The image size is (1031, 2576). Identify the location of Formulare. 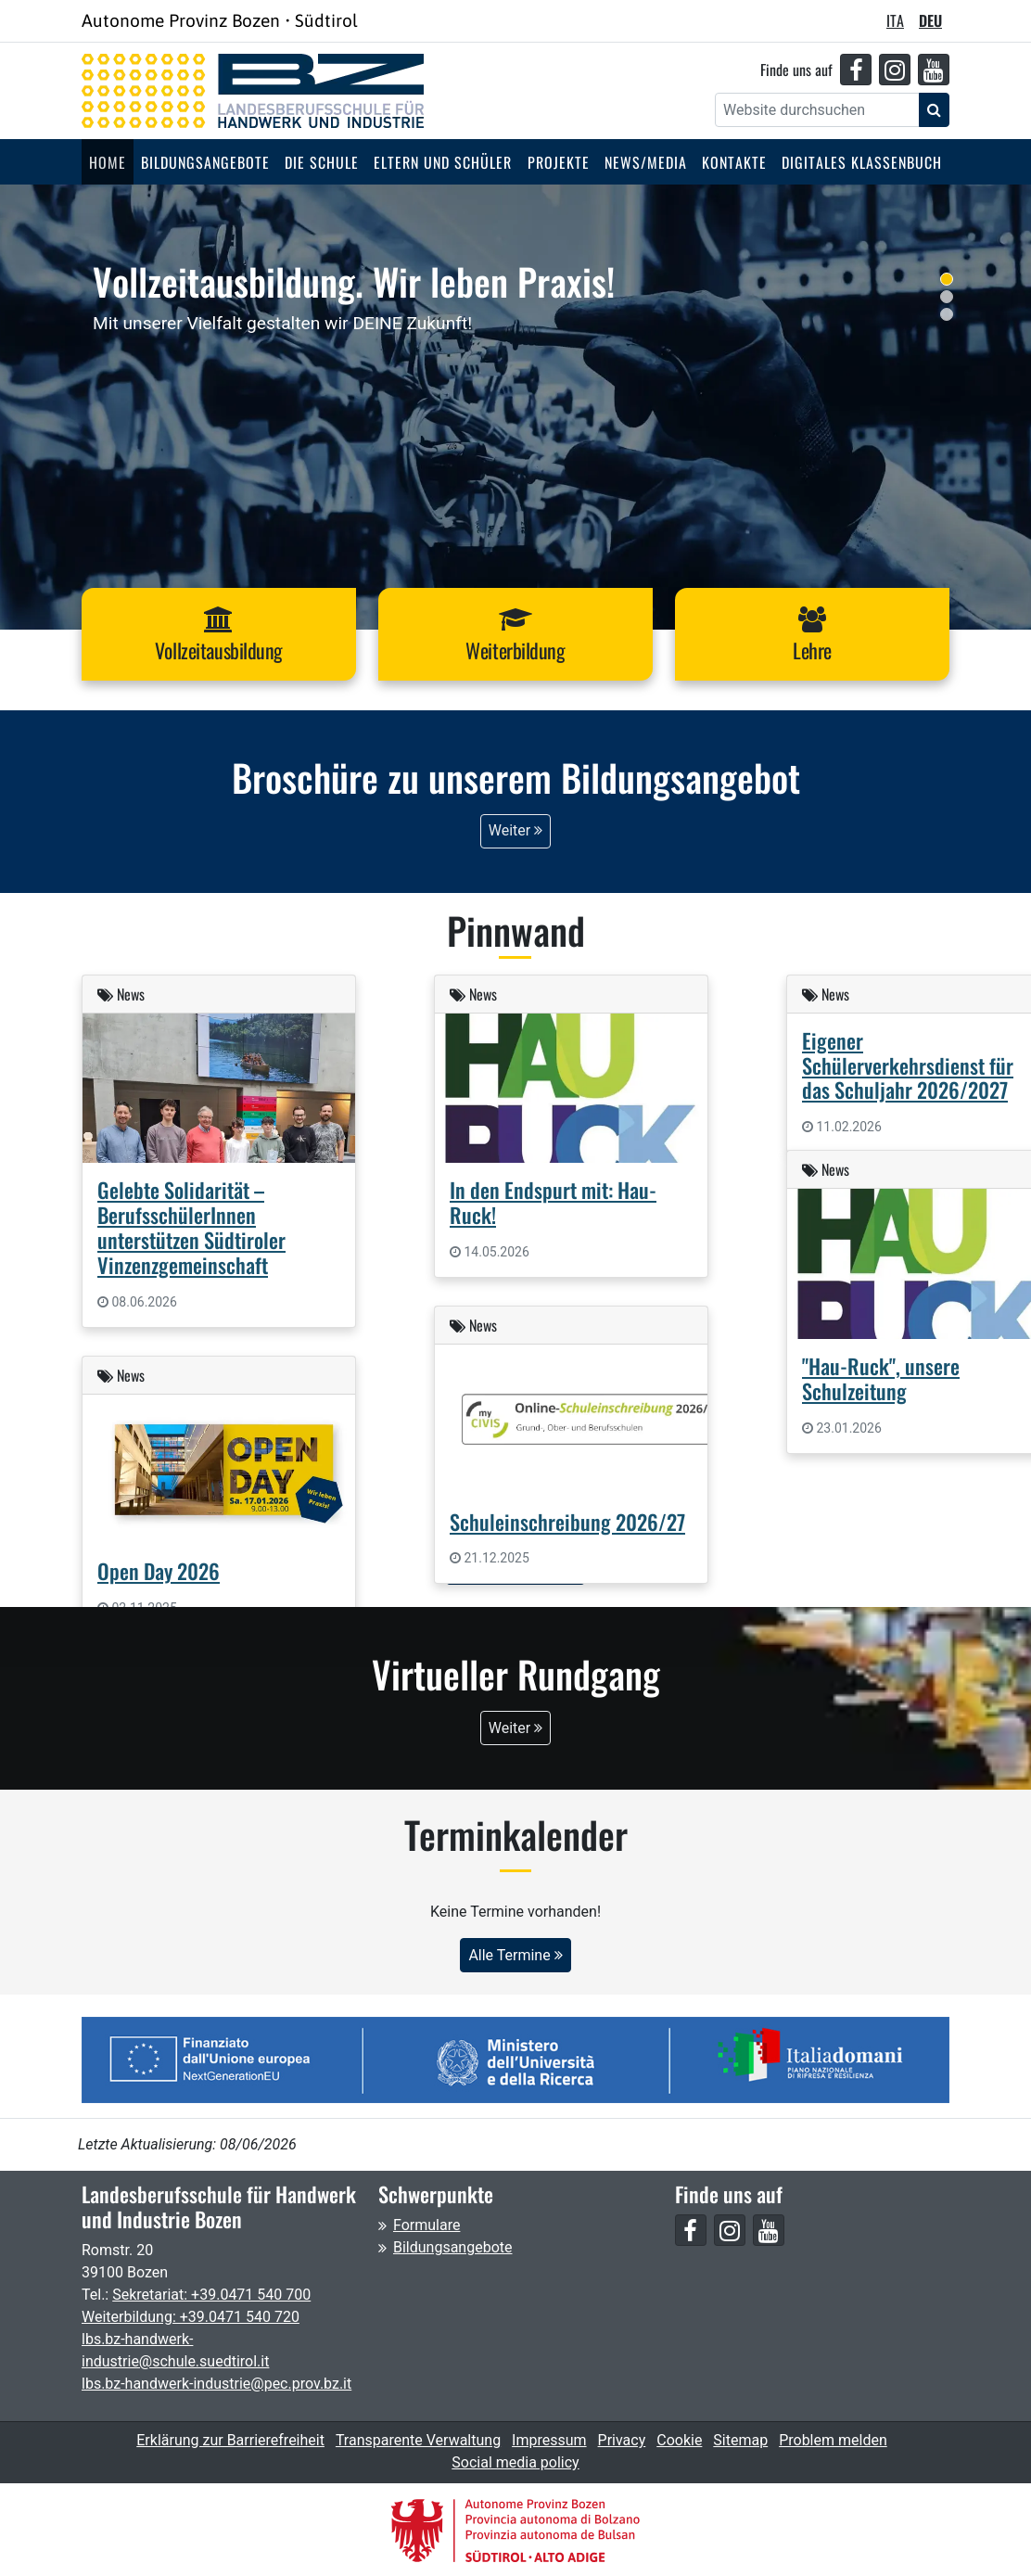
(426, 2224).